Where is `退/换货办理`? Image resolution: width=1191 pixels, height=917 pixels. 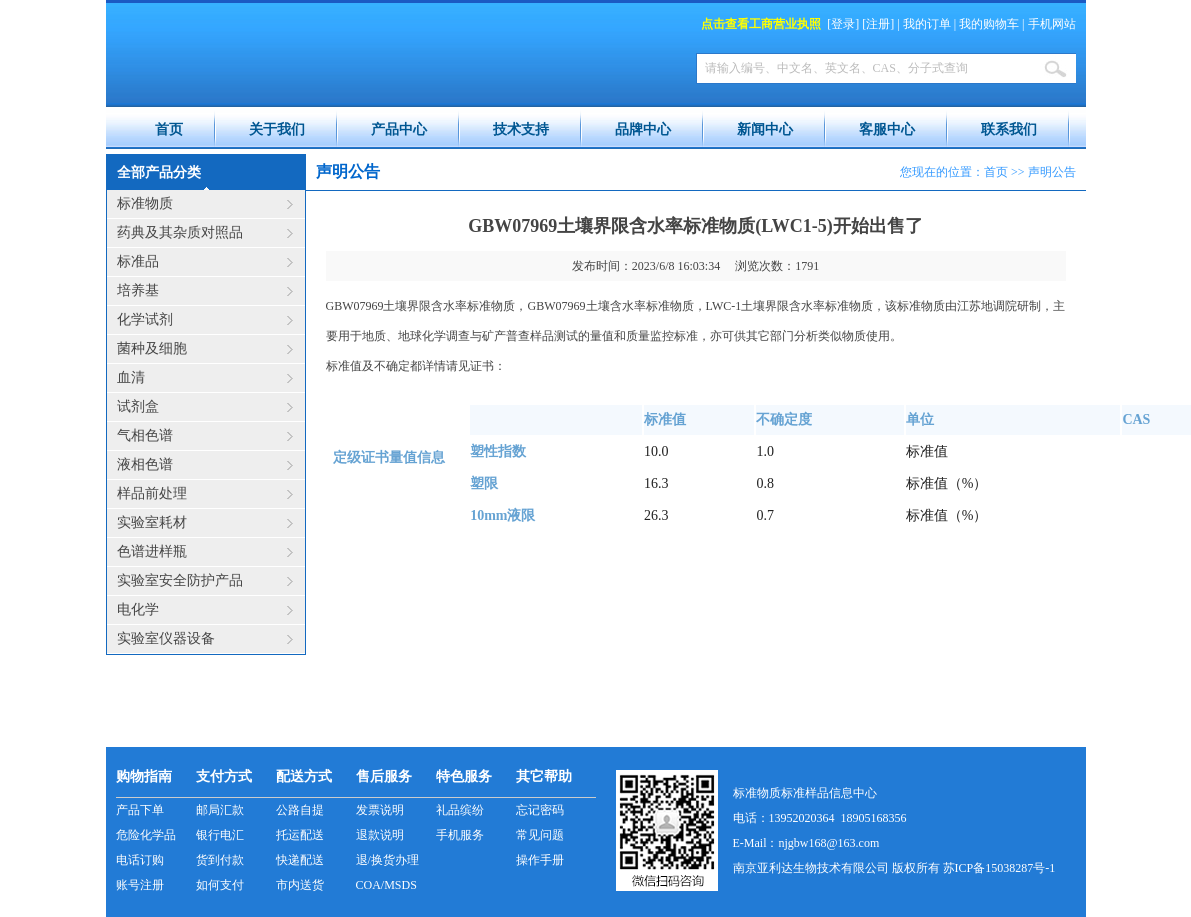
退/换货办理 is located at coordinates (387, 860).